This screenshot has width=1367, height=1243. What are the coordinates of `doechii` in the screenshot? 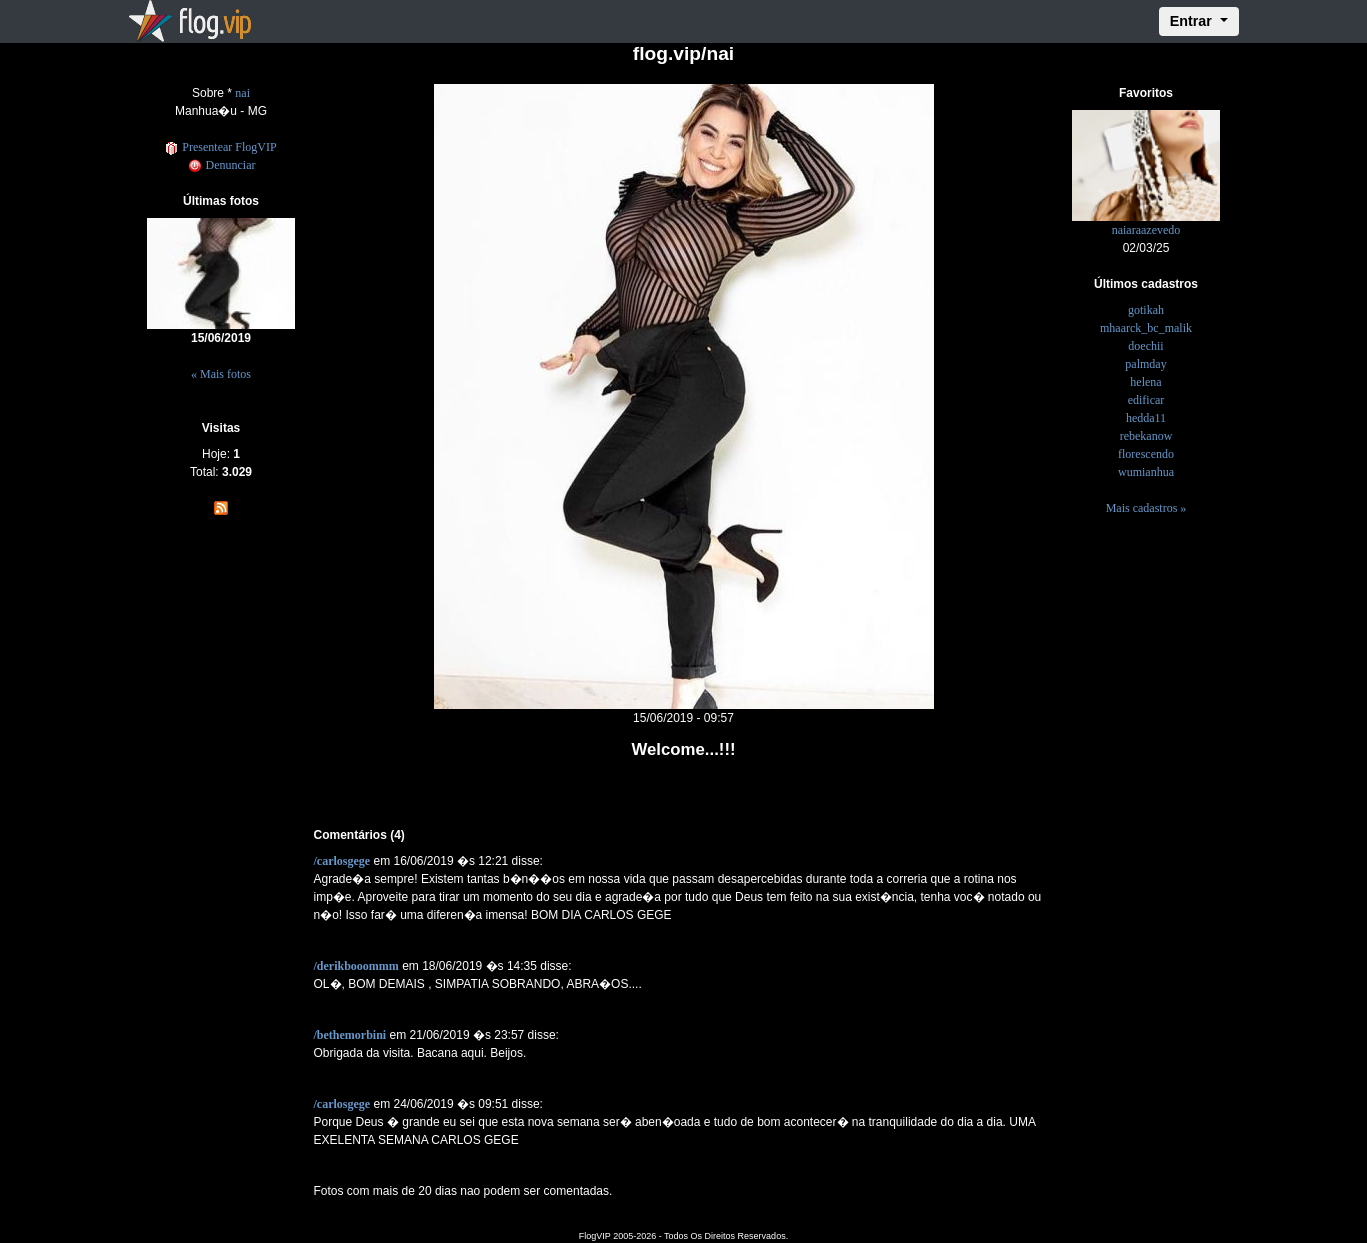 It's located at (1145, 346).